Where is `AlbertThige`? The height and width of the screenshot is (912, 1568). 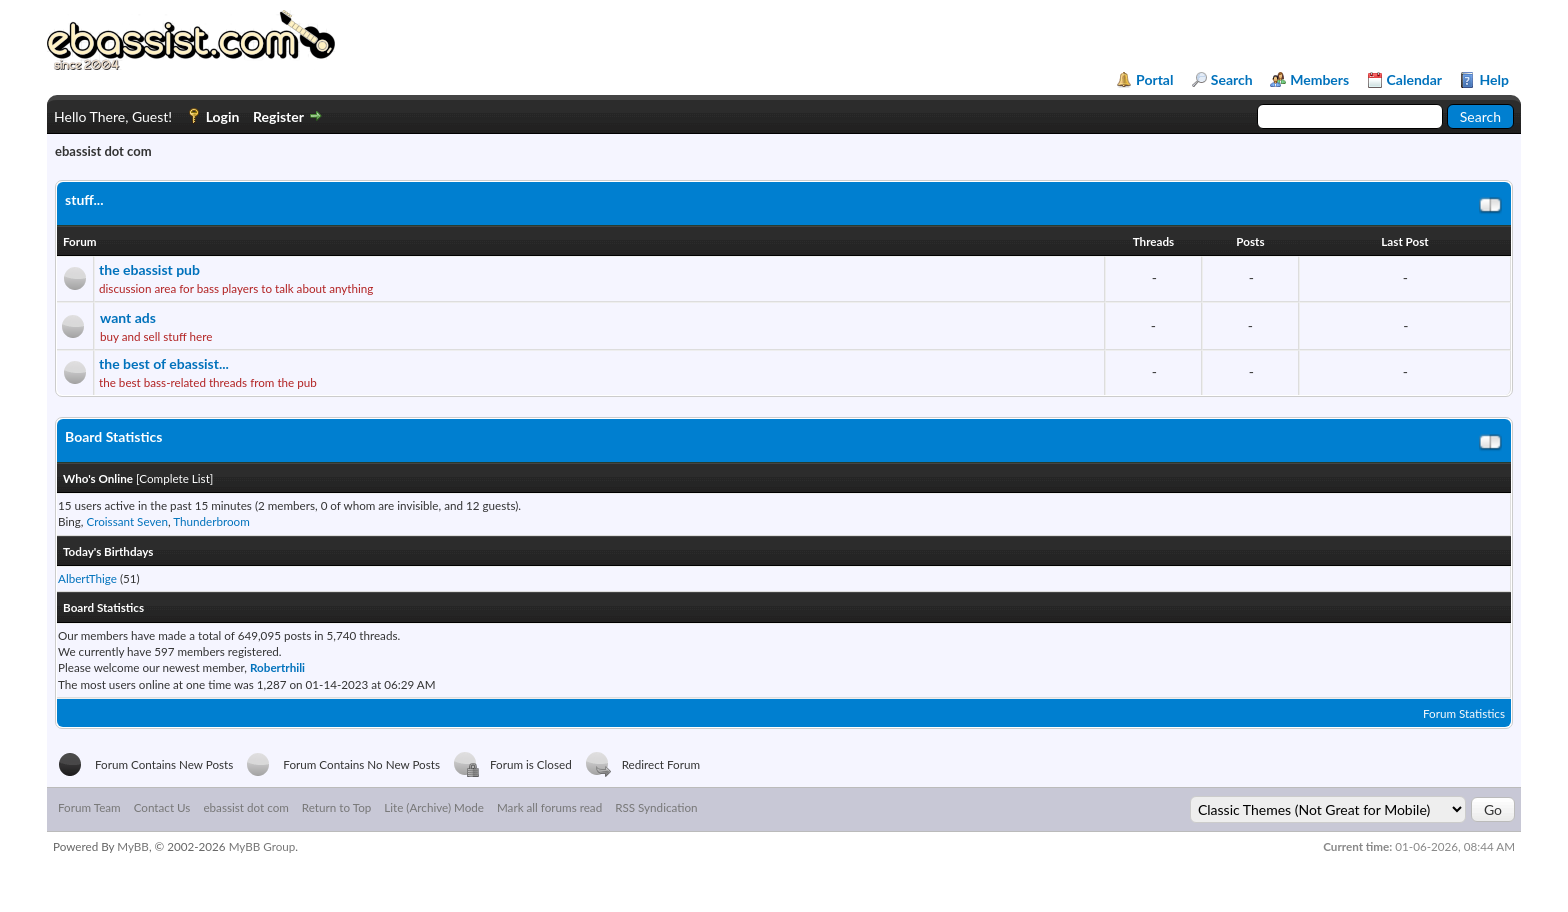 AlbertThige is located at coordinates (87, 578).